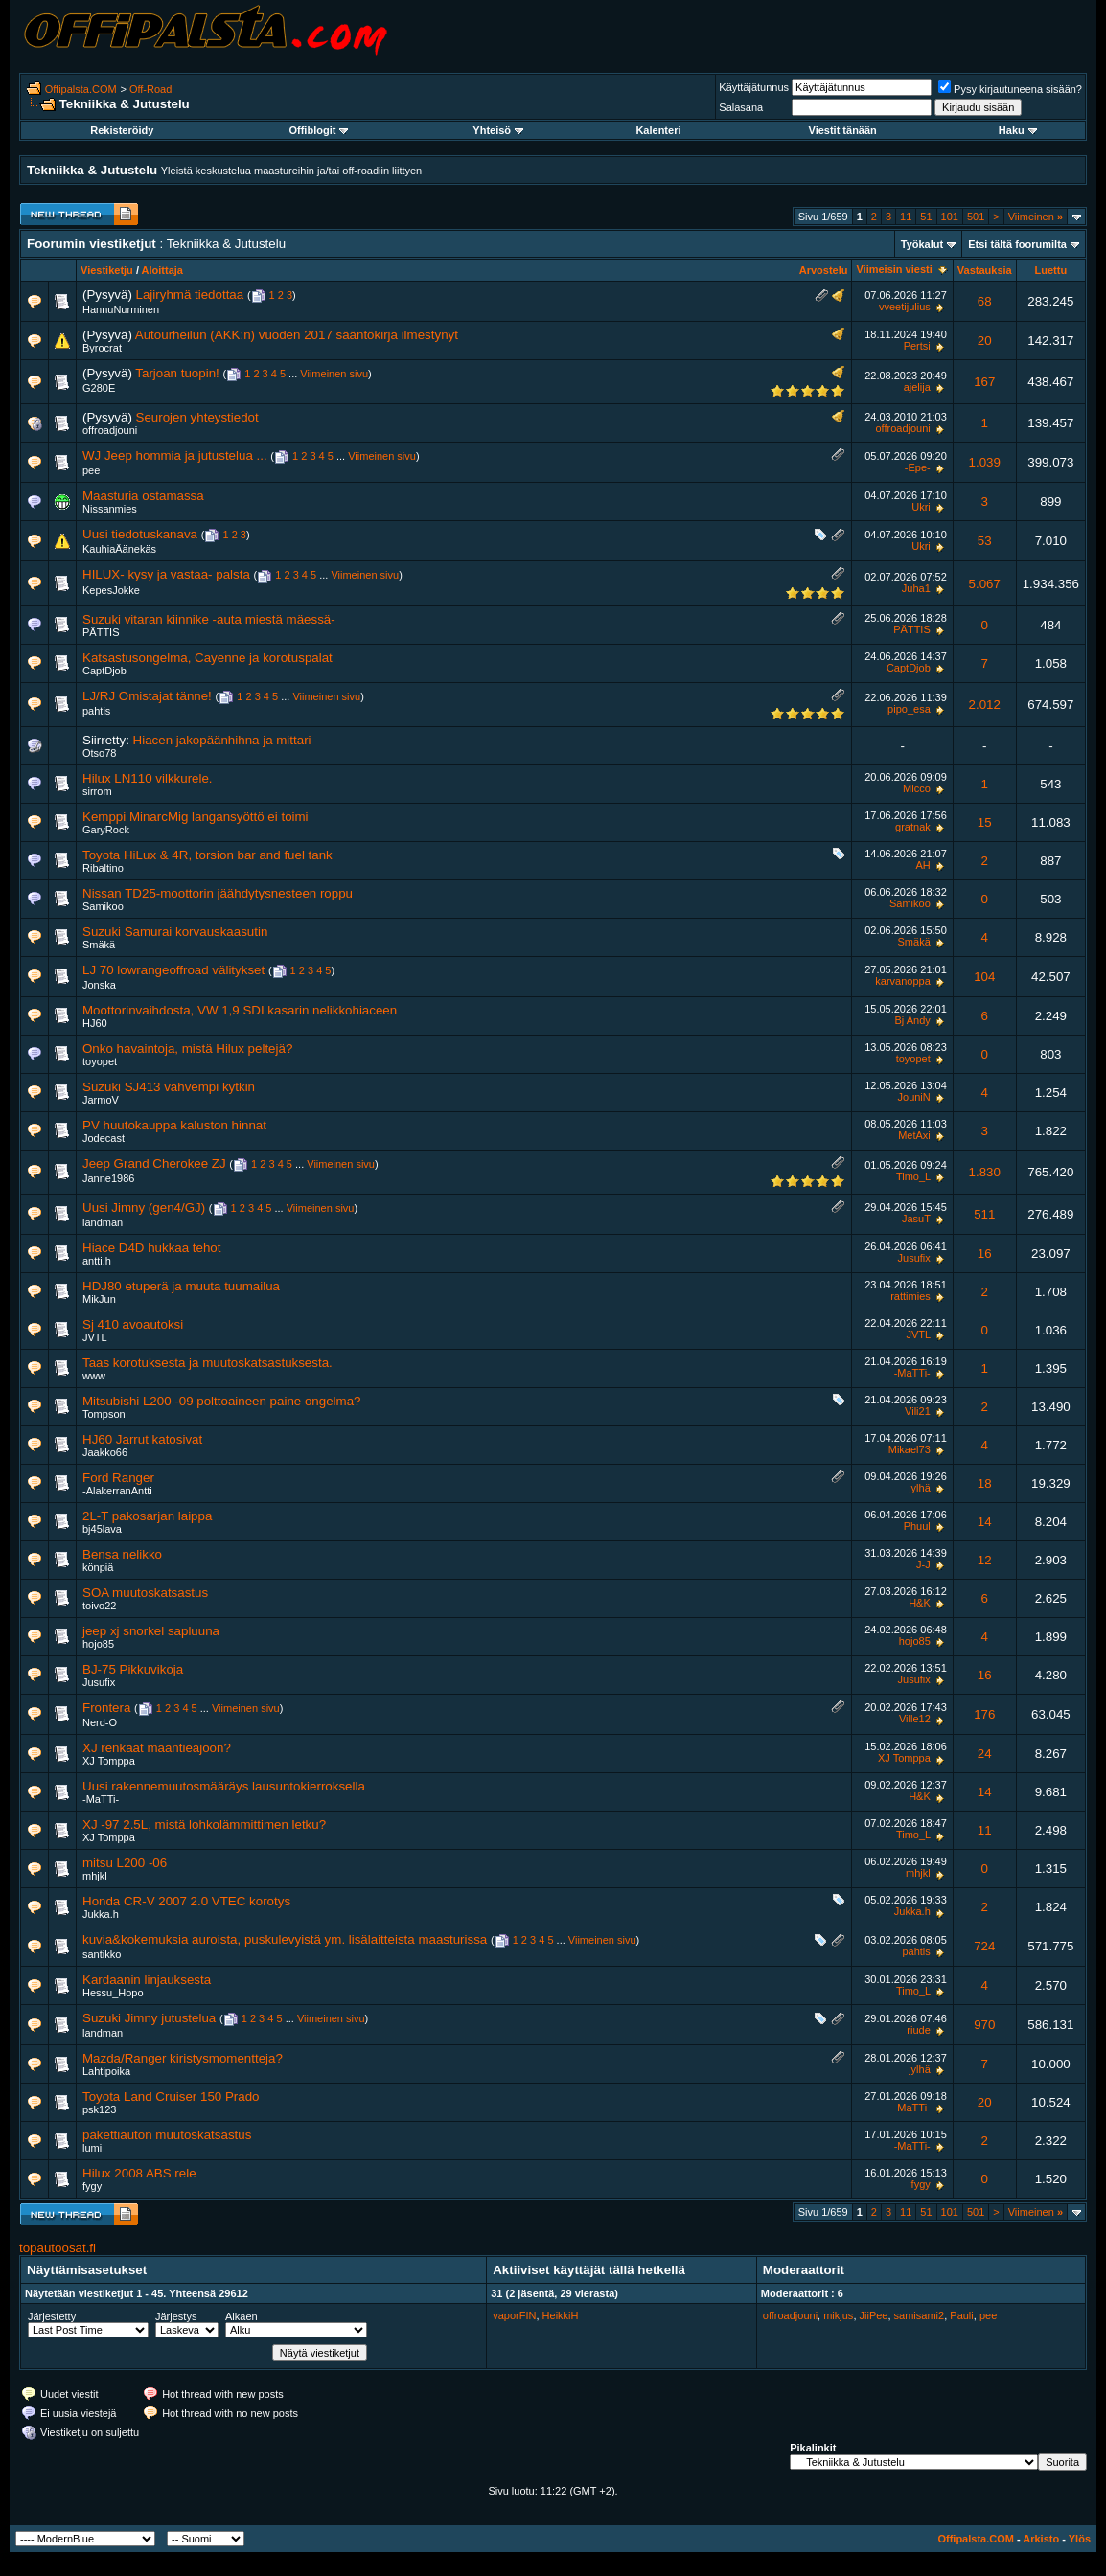 Image resolution: width=1106 pixels, height=2576 pixels. Describe the element at coordinates (96, 1260) in the screenshot. I see `antti.h` at that location.